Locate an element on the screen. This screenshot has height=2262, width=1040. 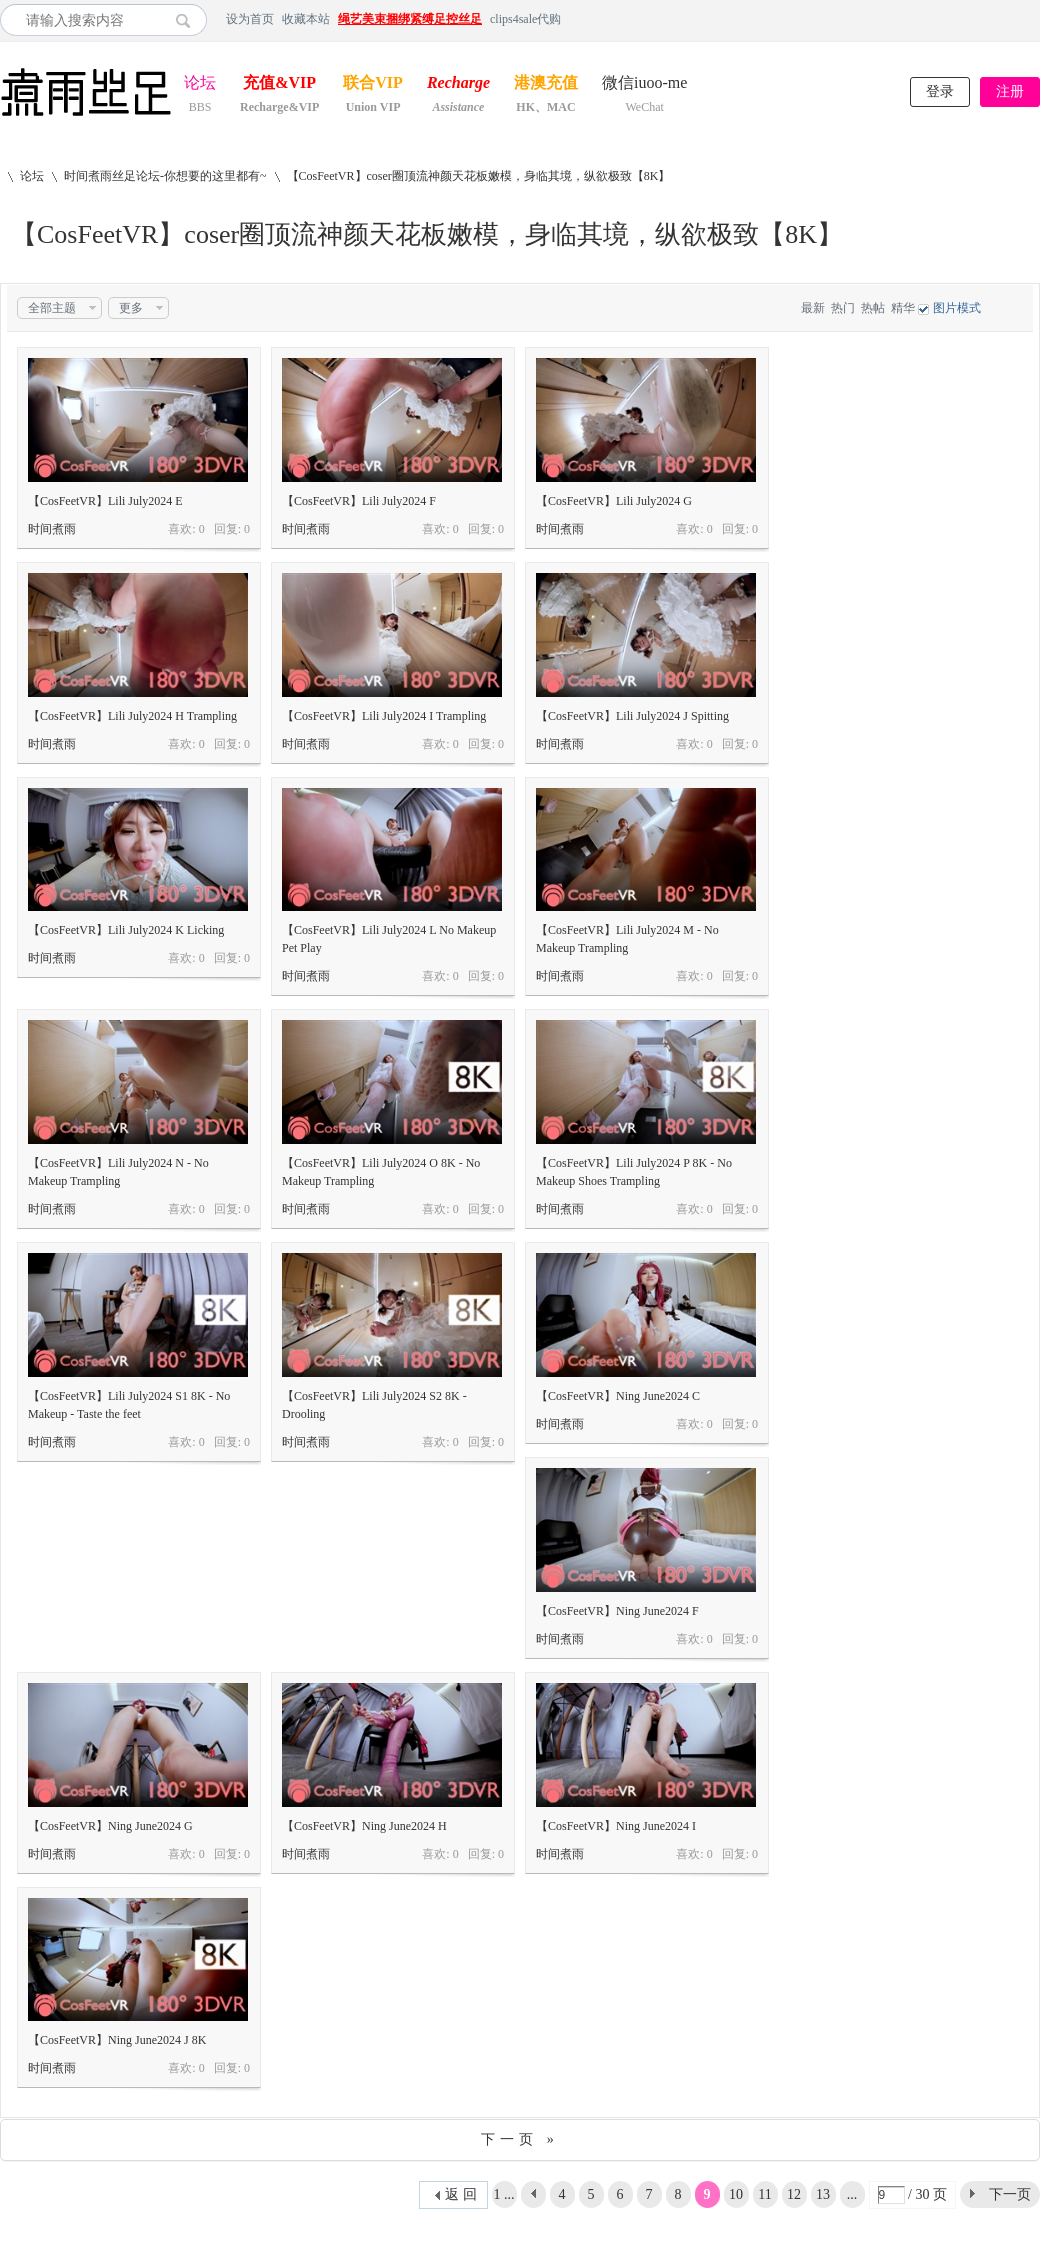
【CosFeetVR】Lili July2024 K Licking is located at coordinates (126, 930).